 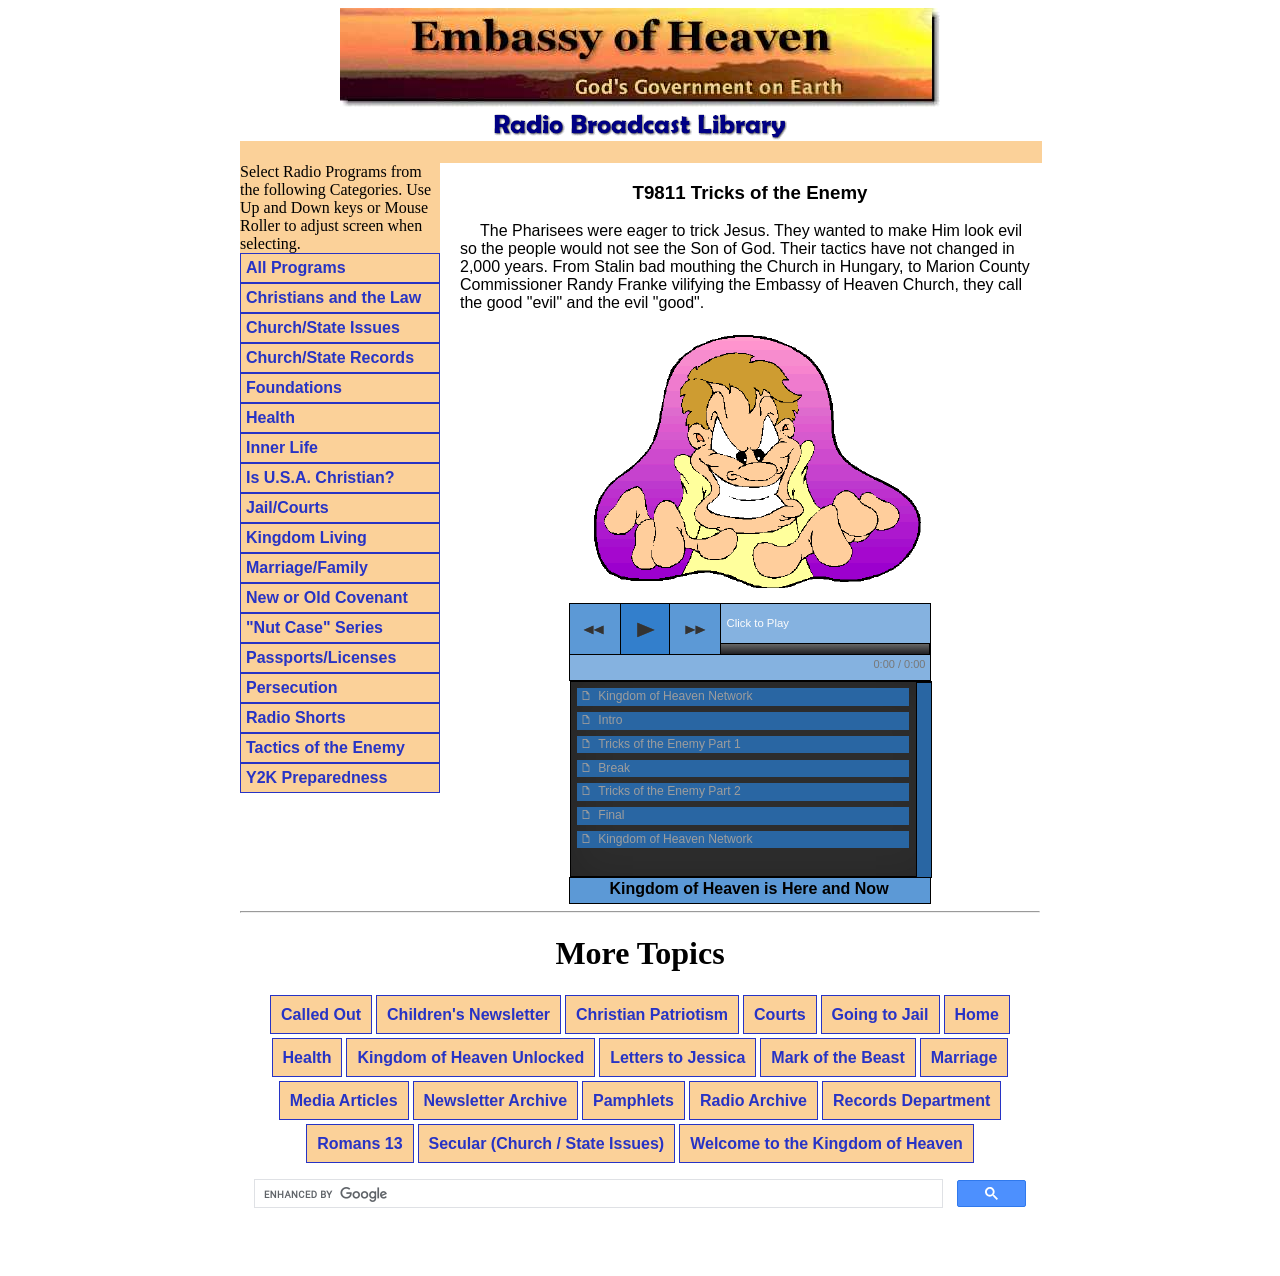 I want to click on Home, so click(x=977, y=1014).